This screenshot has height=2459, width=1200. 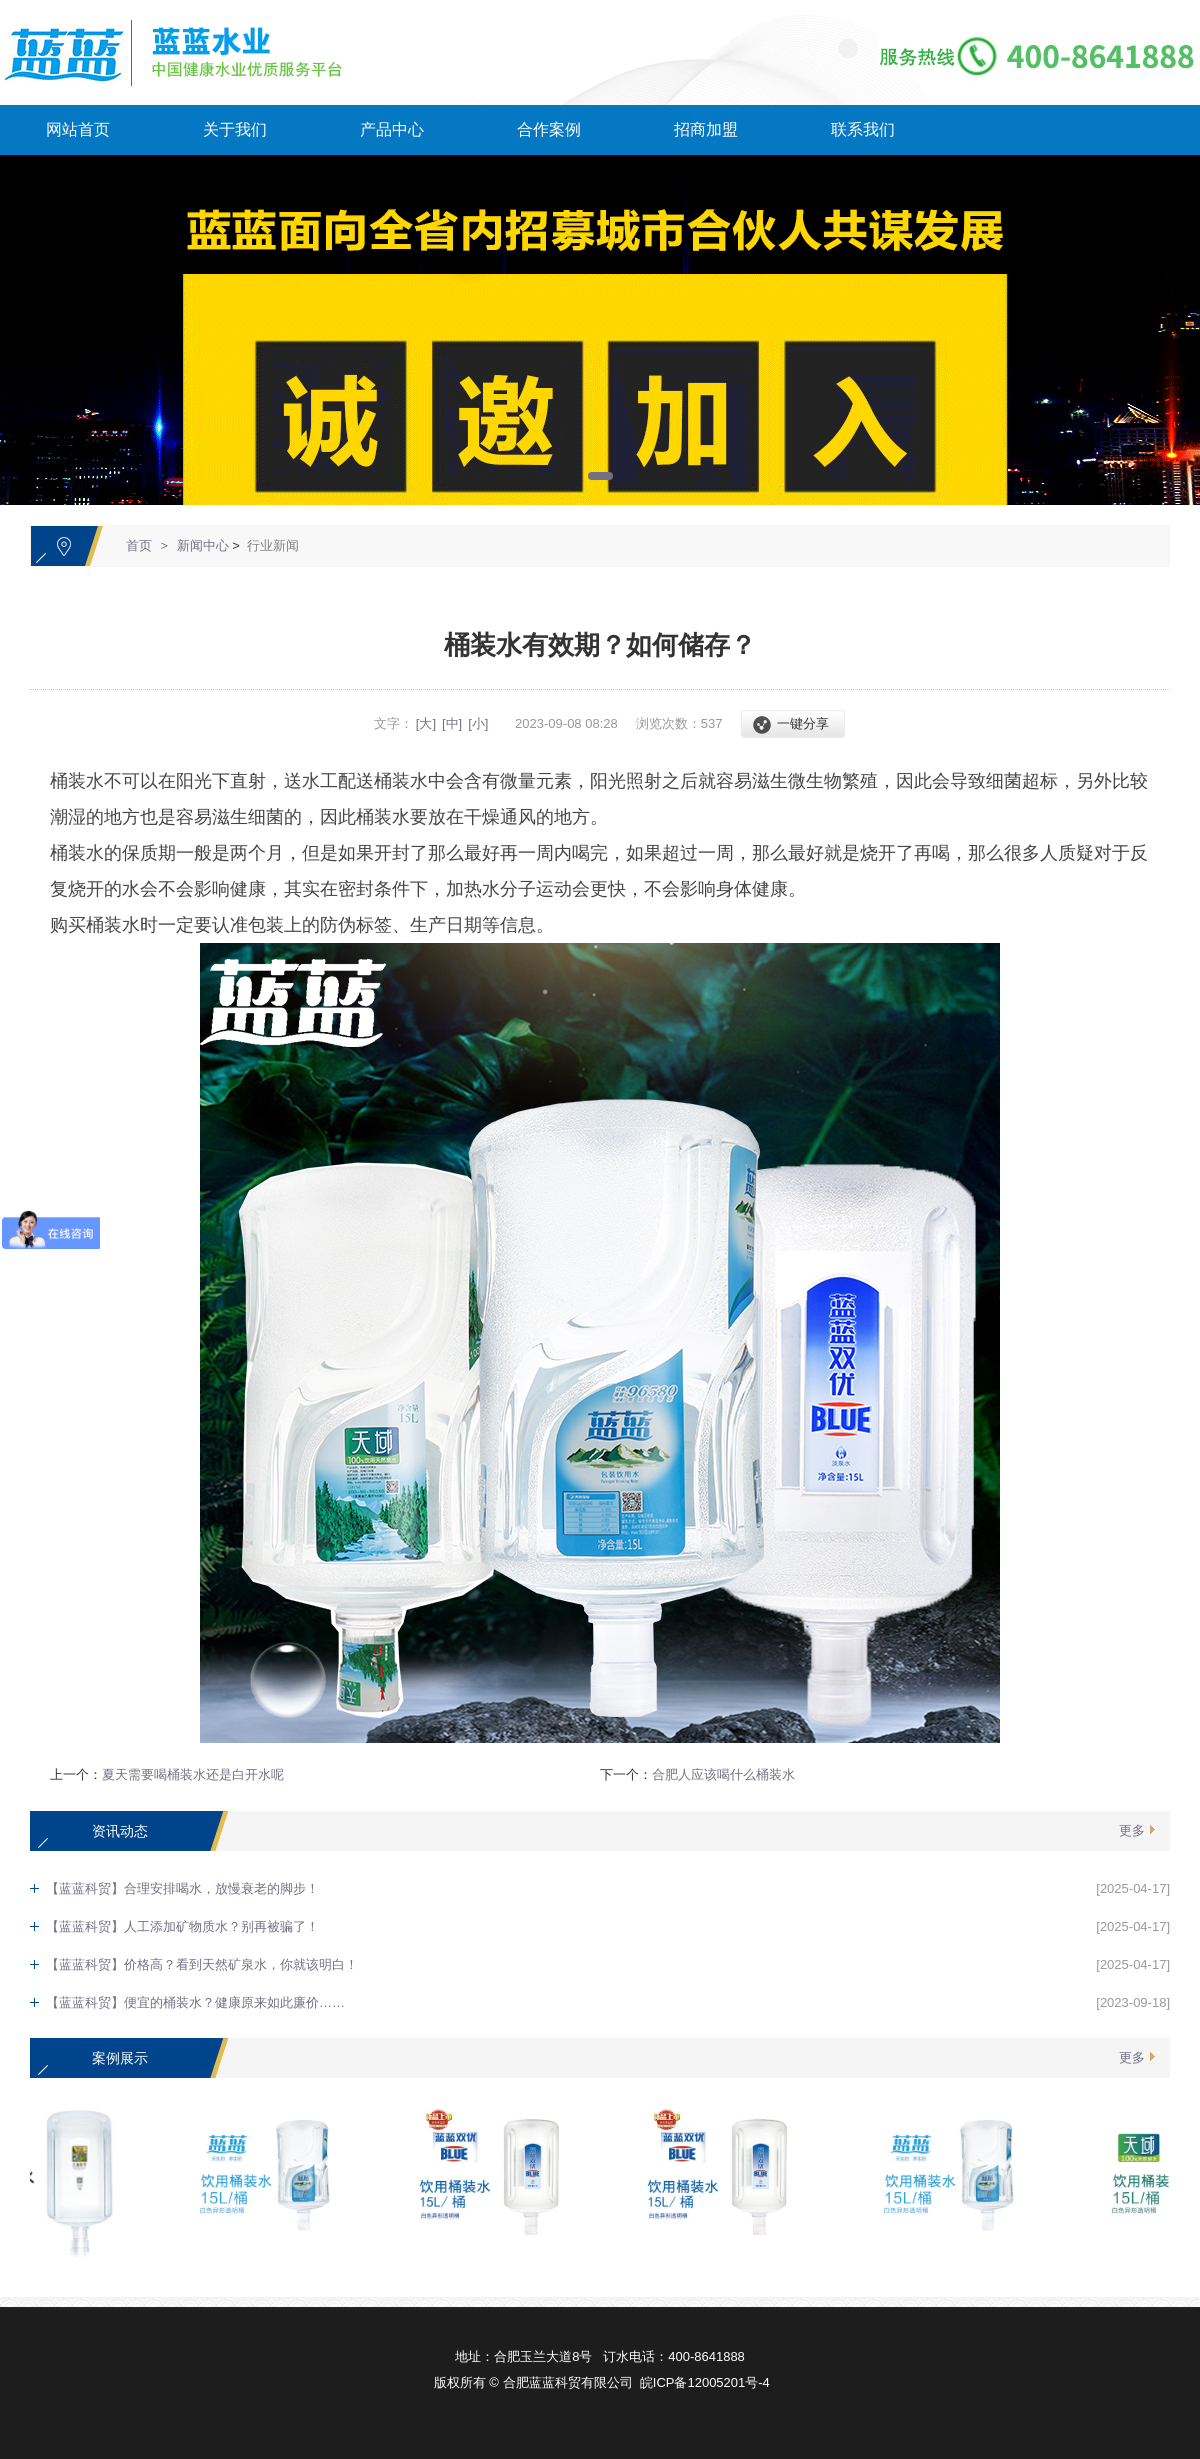 I want to click on 【蓝蓝科贸】人工添加矿物质水？别再被骗了！, so click(x=182, y=1926).